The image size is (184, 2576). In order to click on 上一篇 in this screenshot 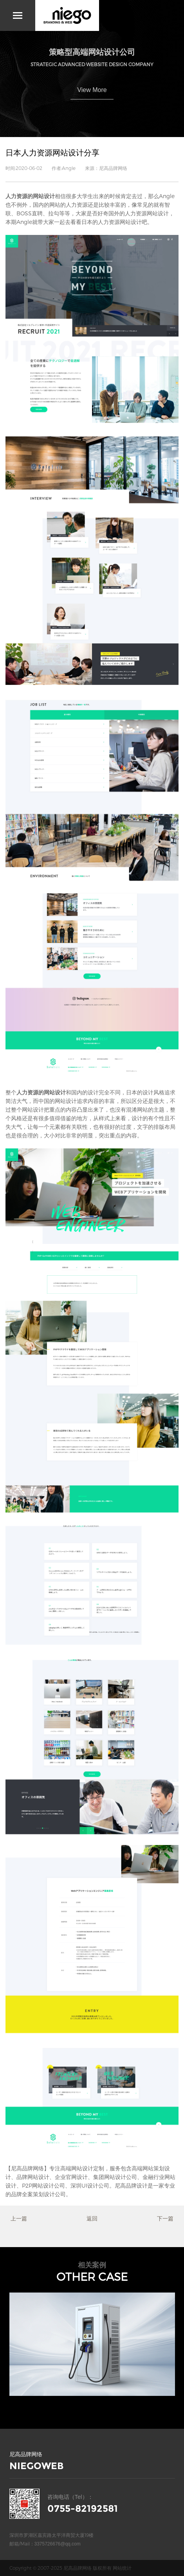, I will do `click(19, 2218)`.